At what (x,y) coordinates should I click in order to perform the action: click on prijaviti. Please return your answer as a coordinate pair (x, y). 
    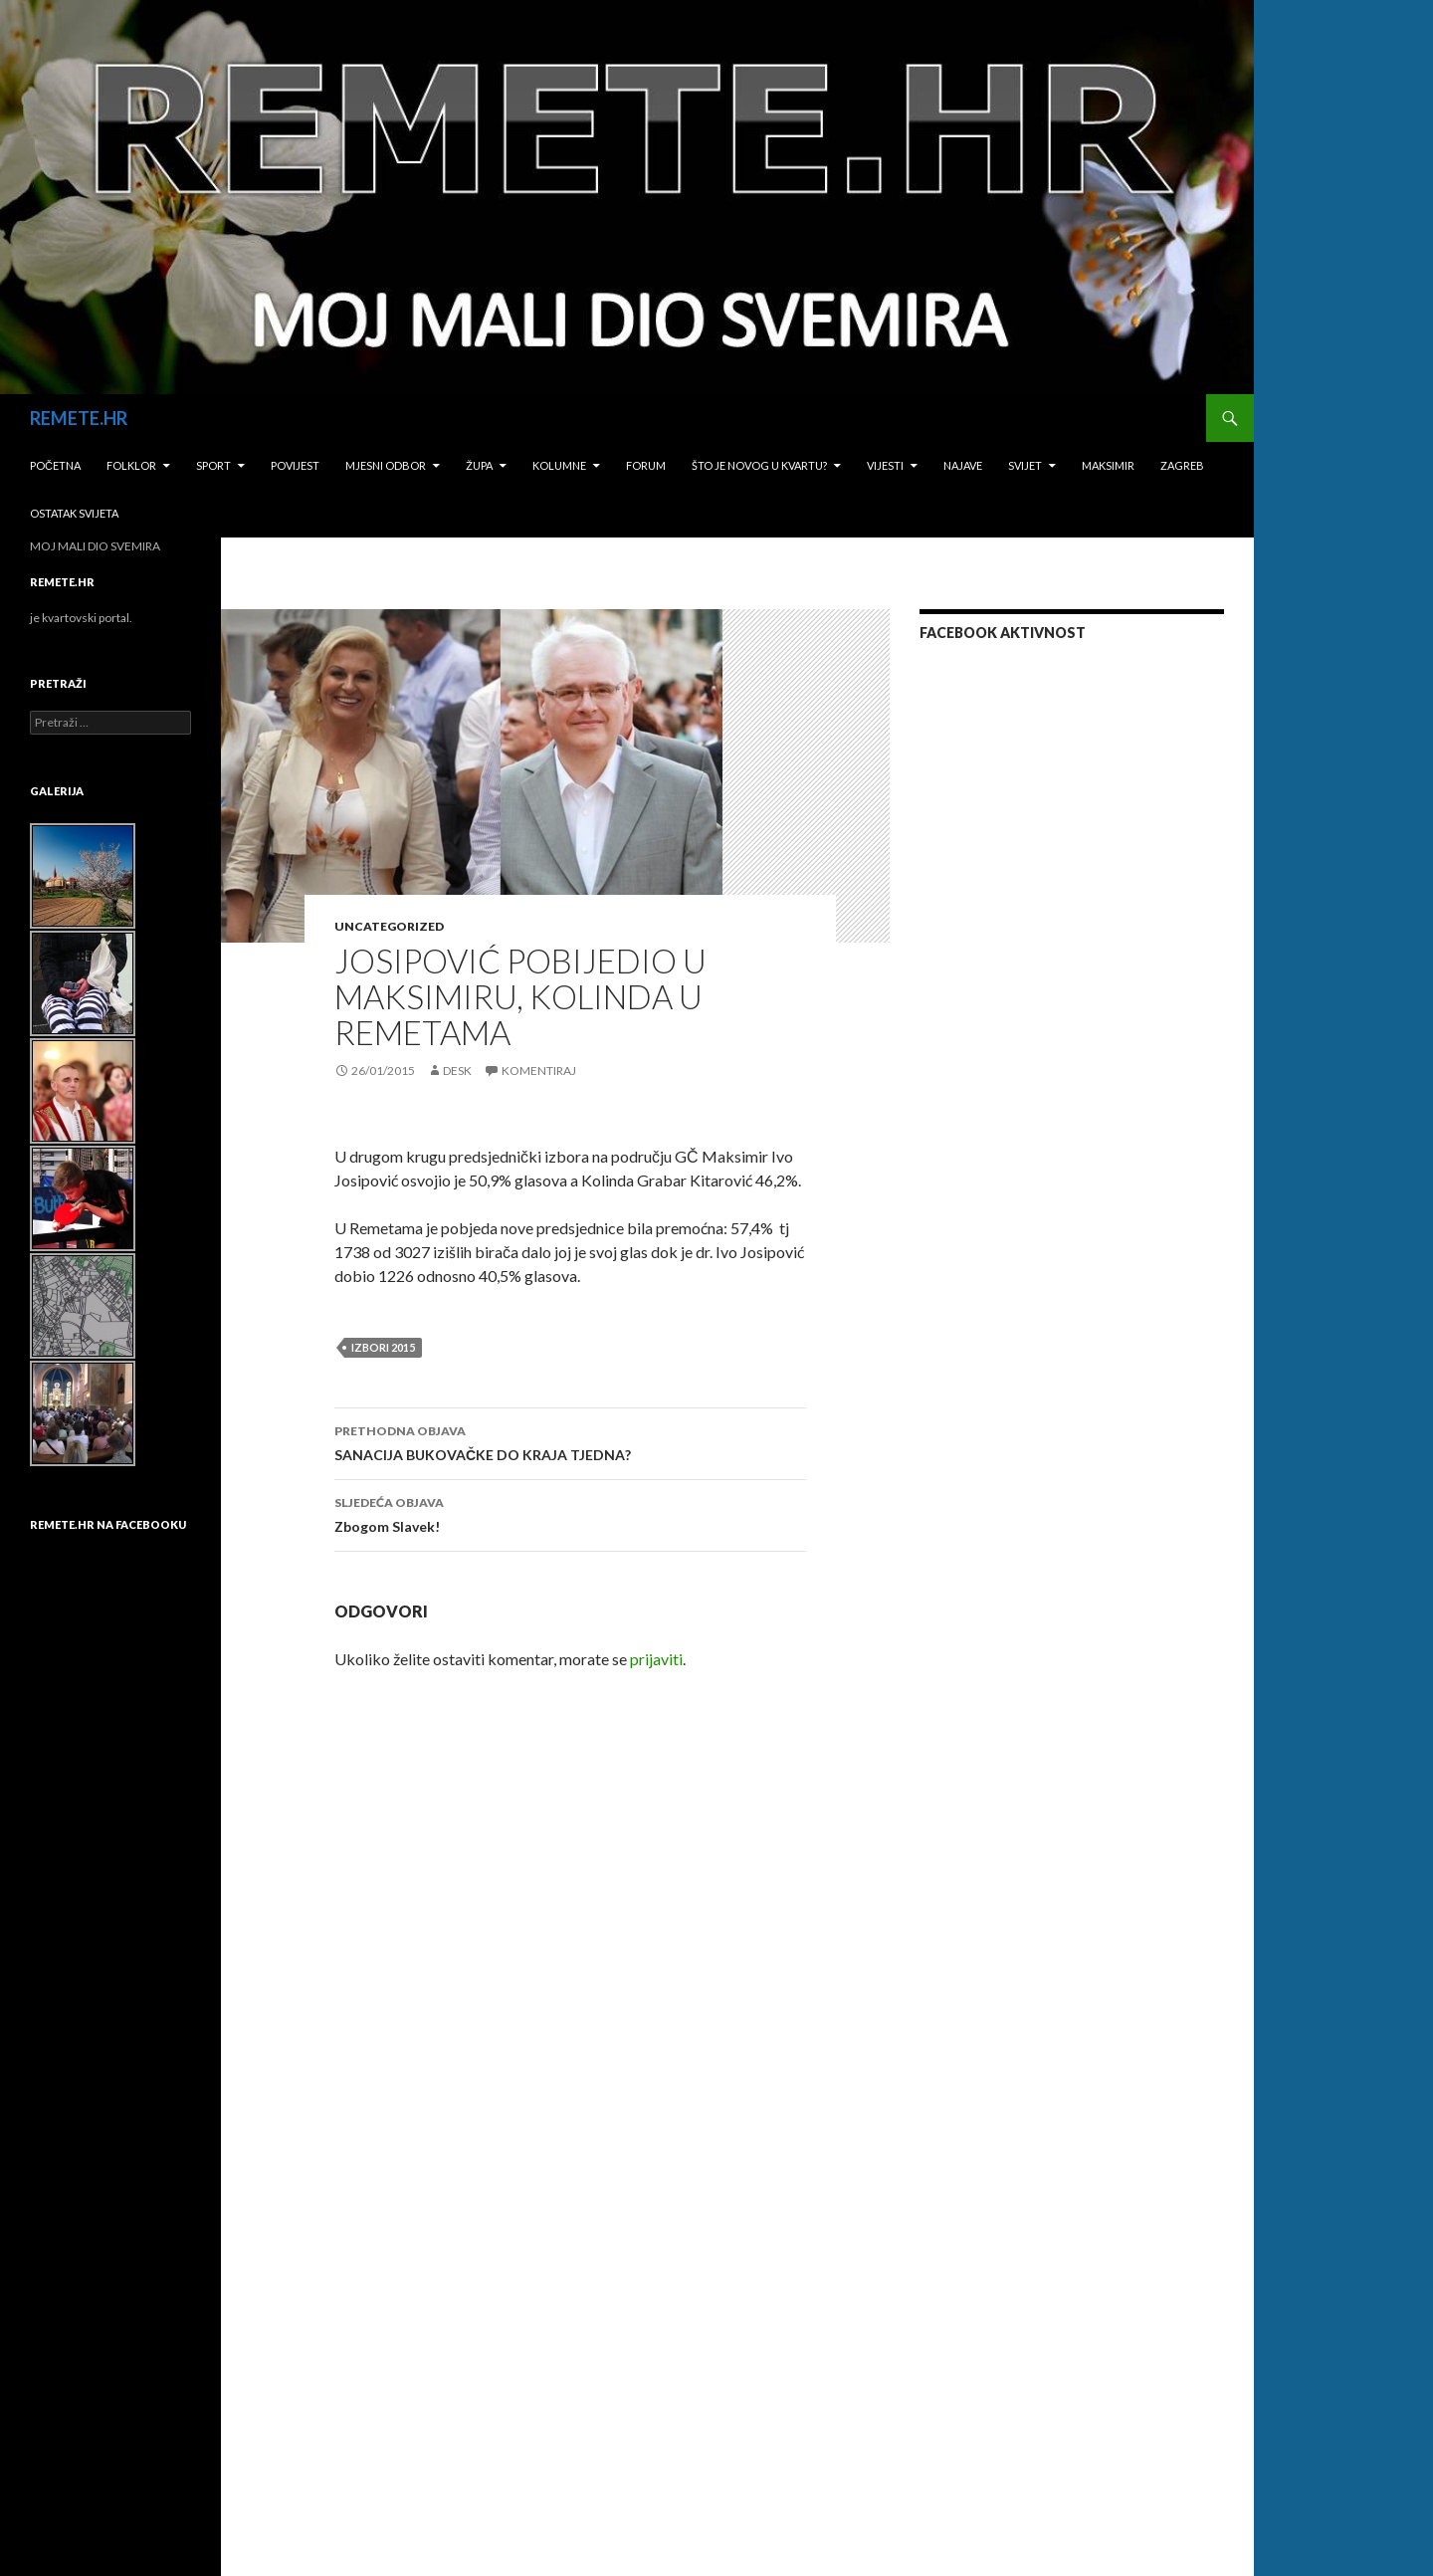
    Looking at the image, I should click on (656, 1658).